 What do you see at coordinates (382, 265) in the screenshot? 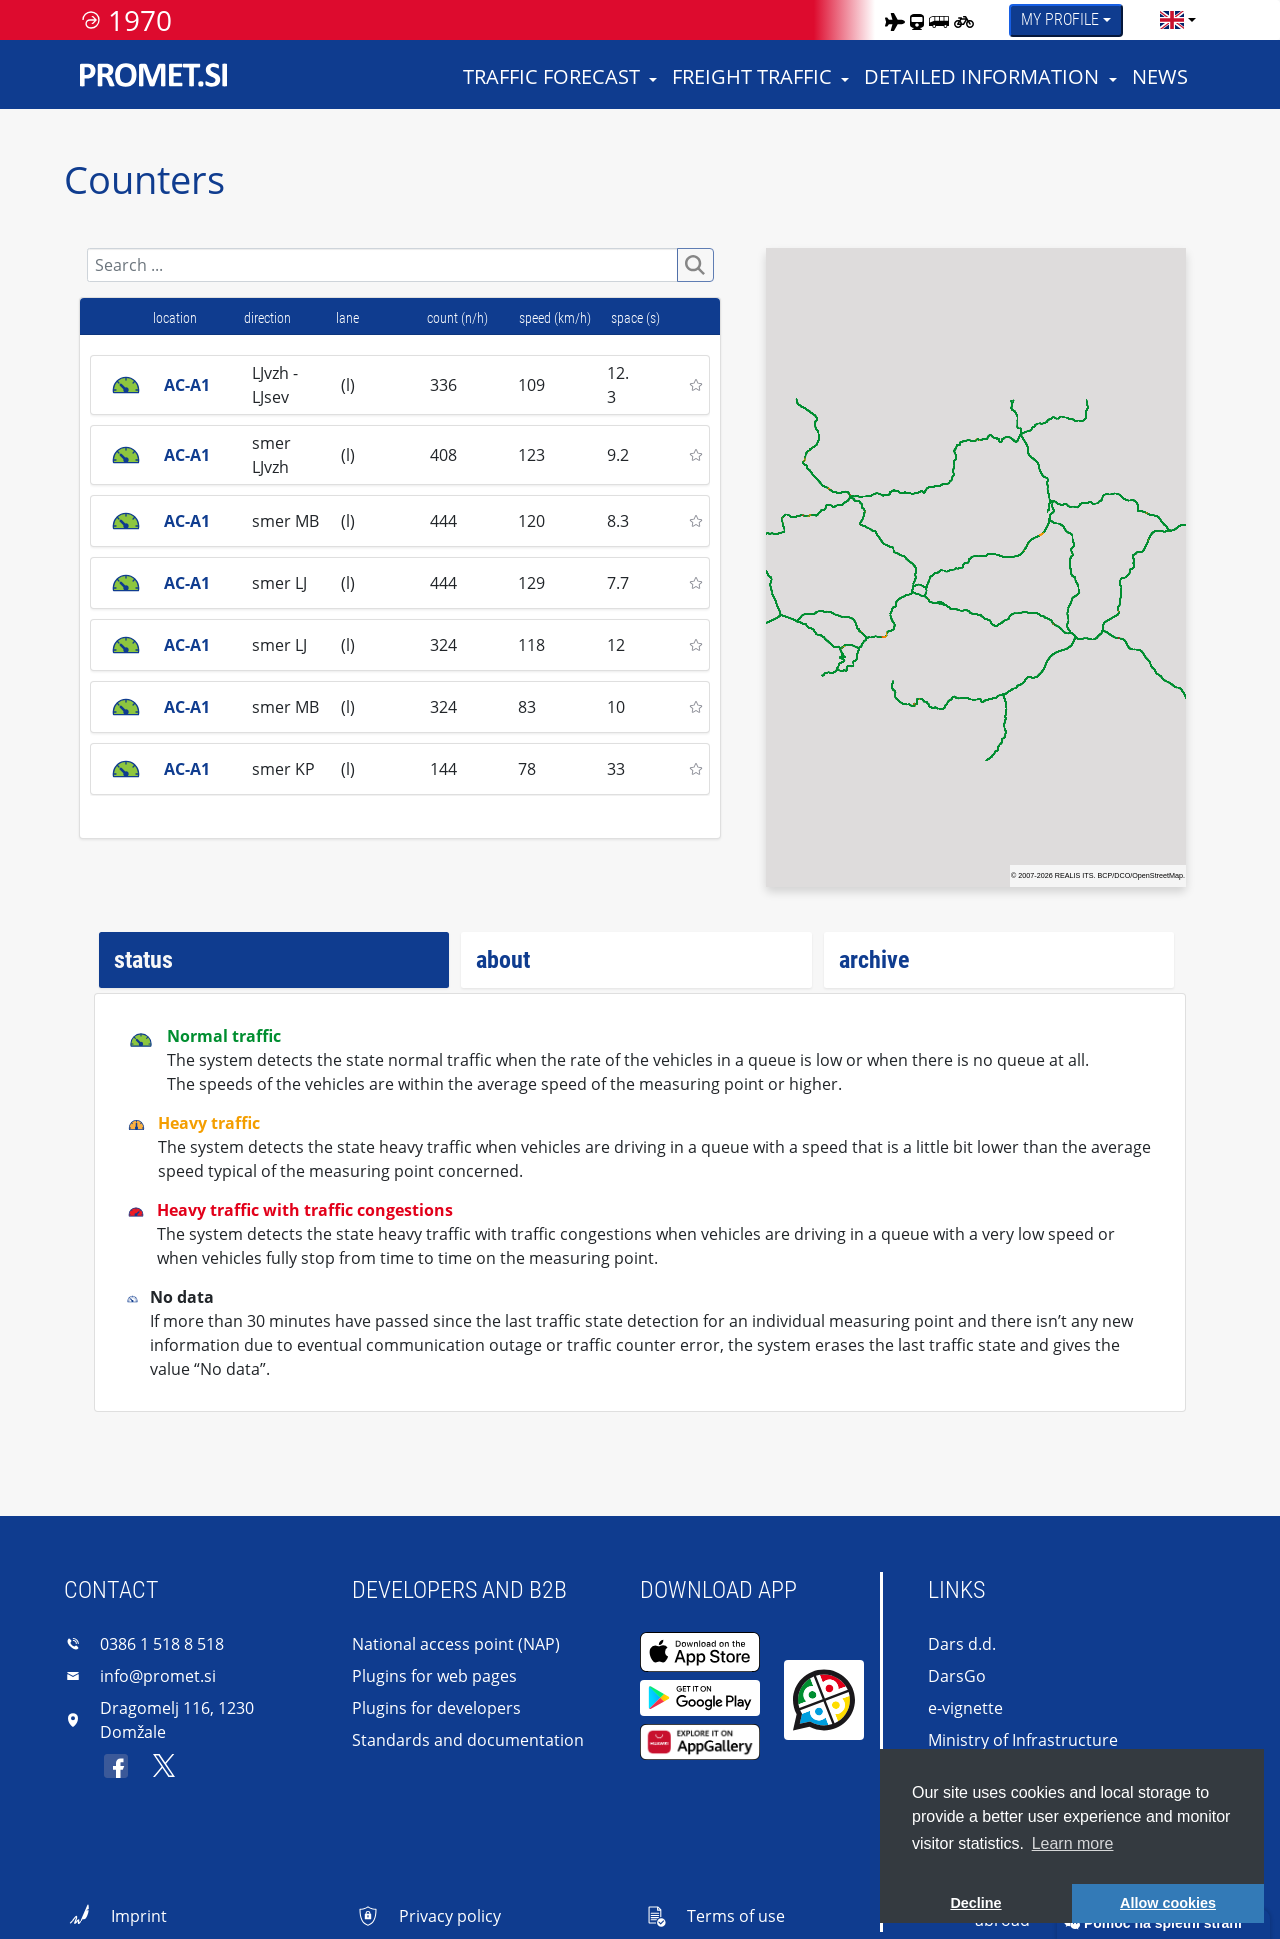
I see `[Search]` at bounding box center [382, 265].